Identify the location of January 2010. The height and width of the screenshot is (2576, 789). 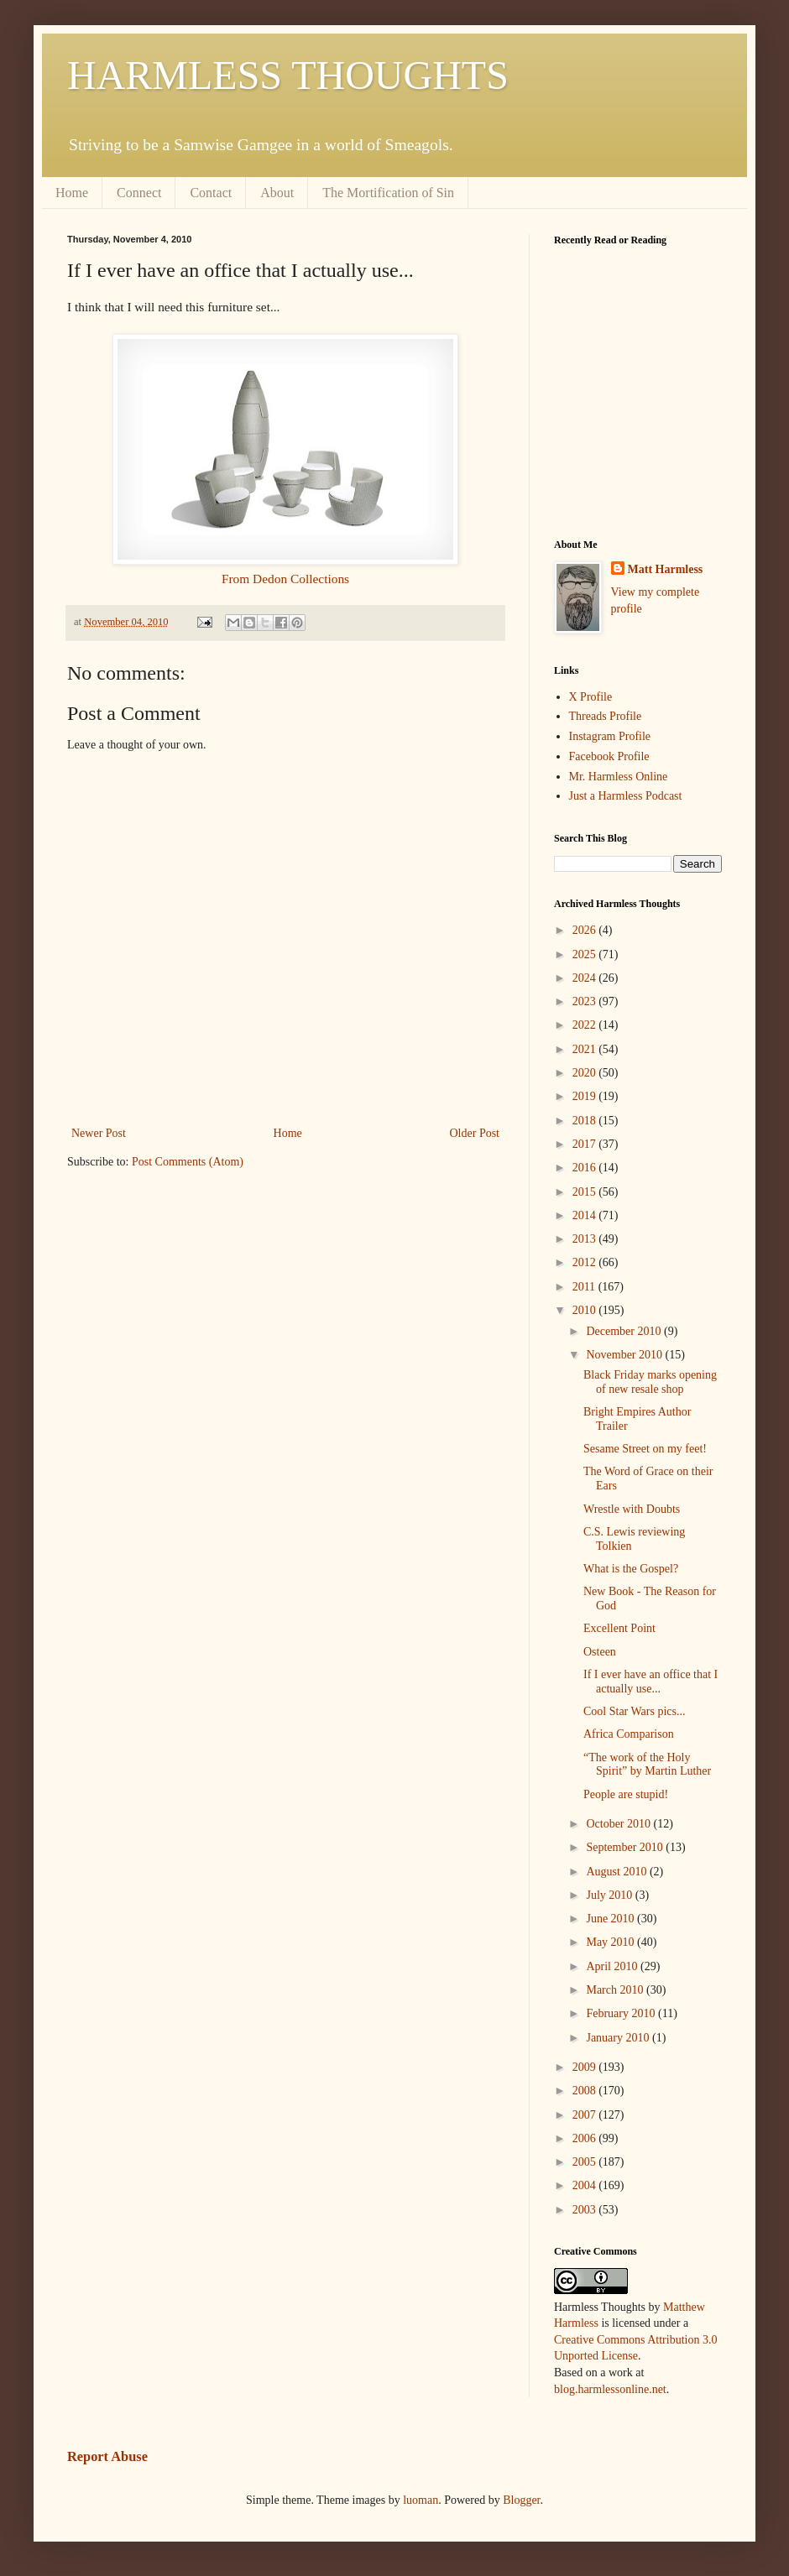
(619, 2037).